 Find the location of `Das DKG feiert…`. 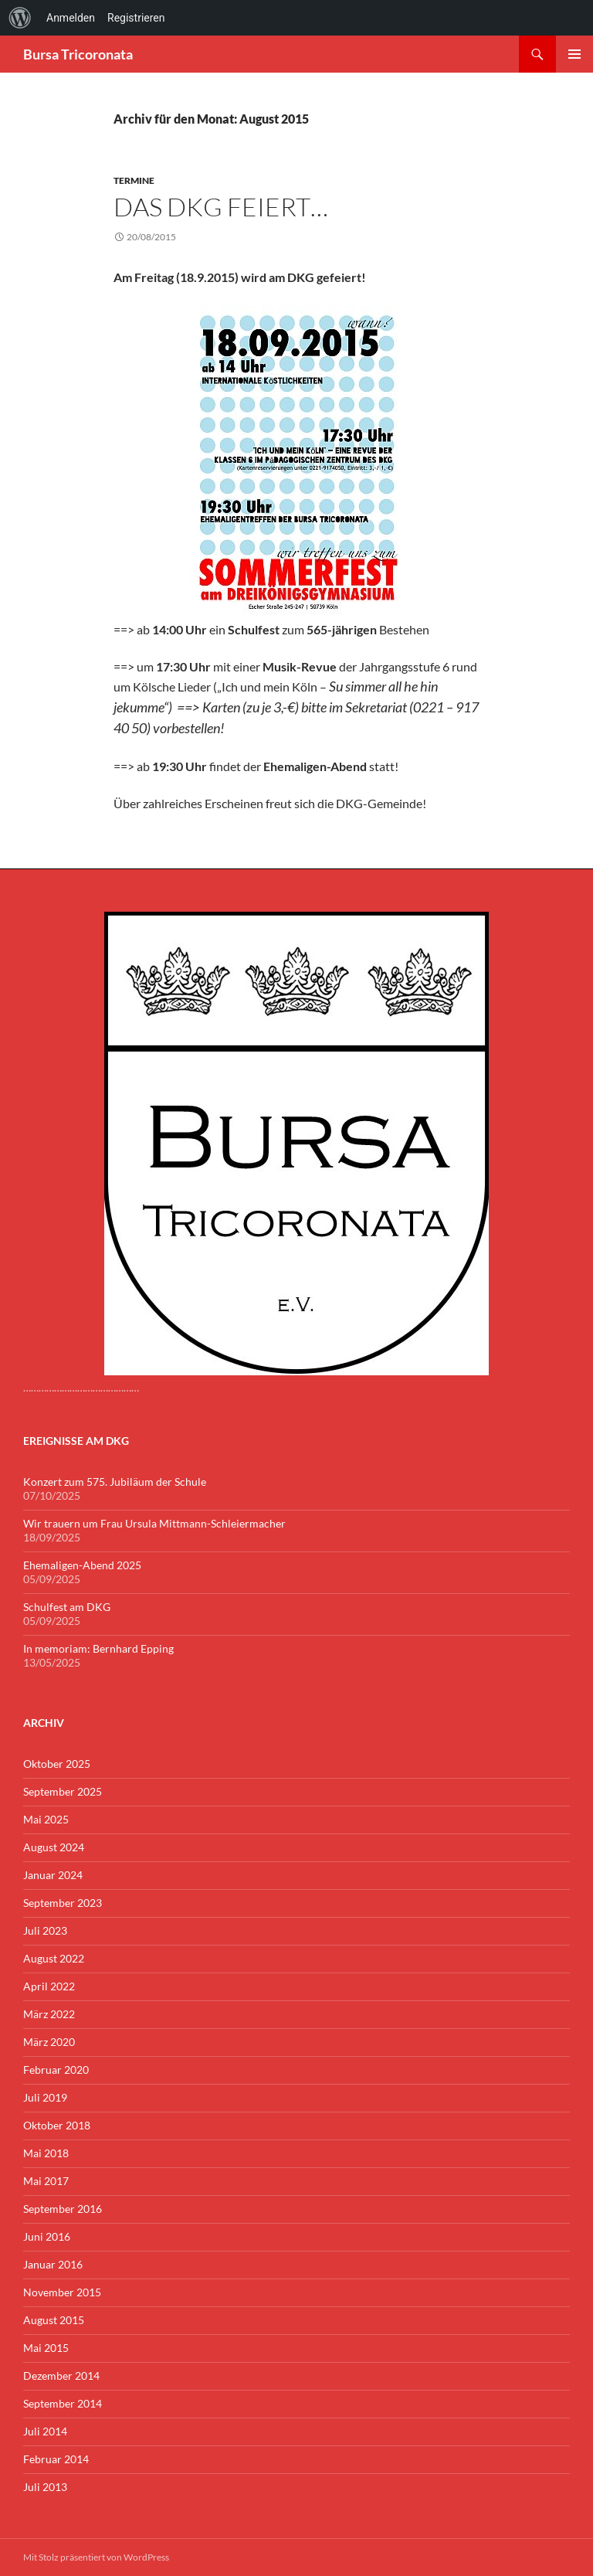

Das DKG feiert… is located at coordinates (221, 207).